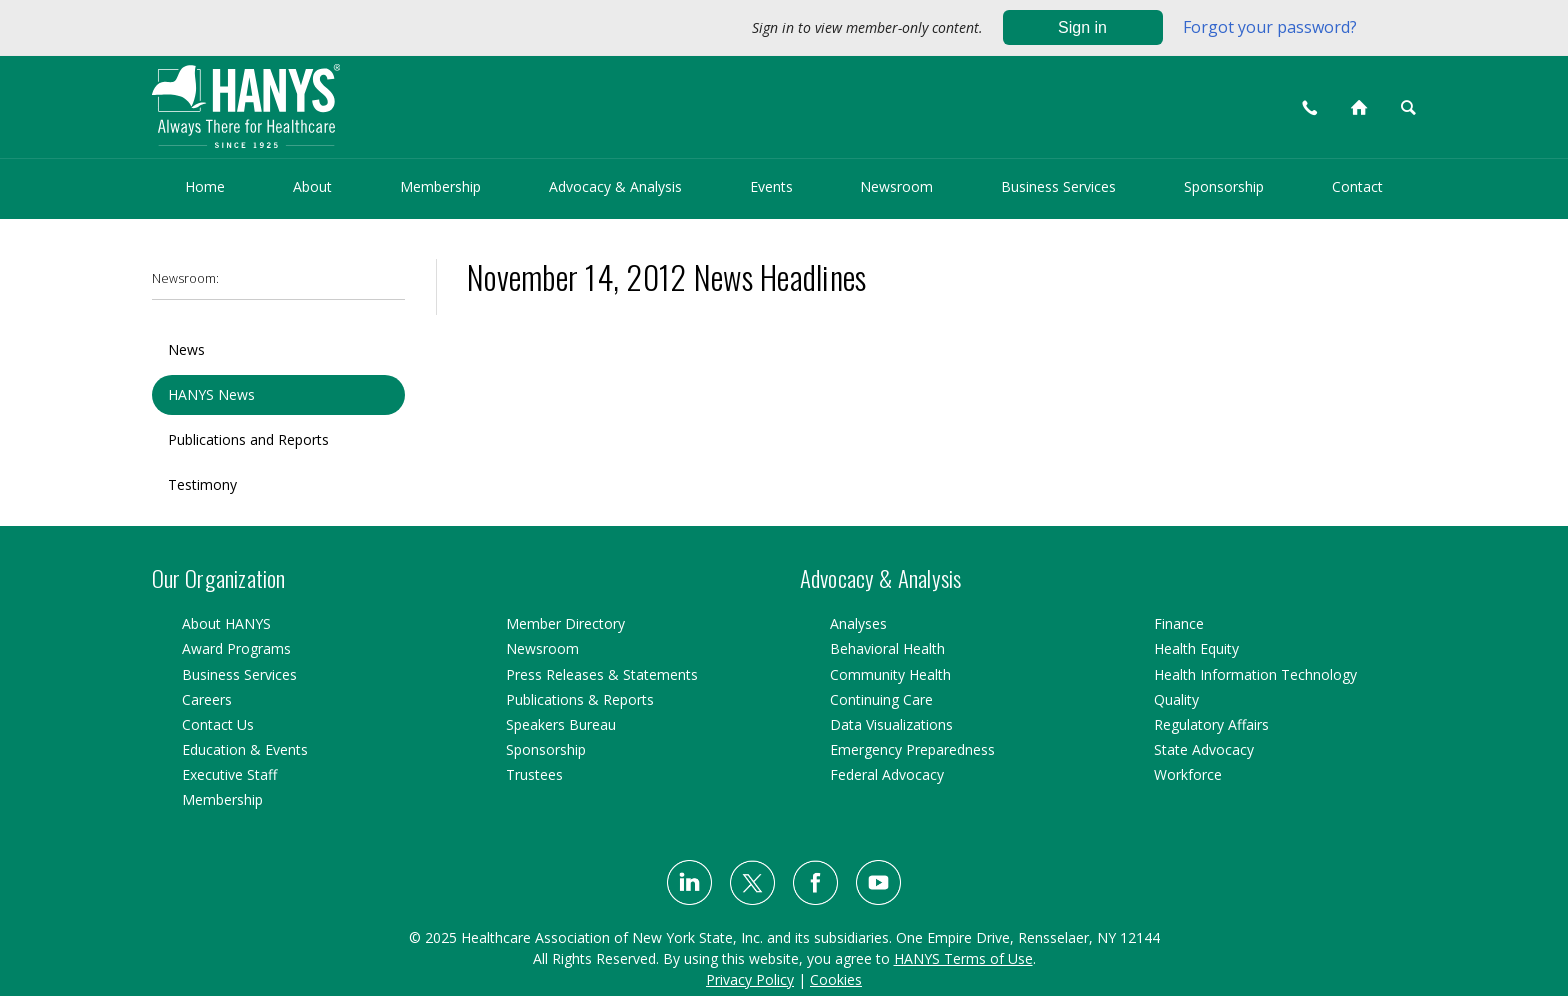 Image resolution: width=1568 pixels, height=996 pixels. Describe the element at coordinates (887, 774) in the screenshot. I see `Federal Advocacy` at that location.